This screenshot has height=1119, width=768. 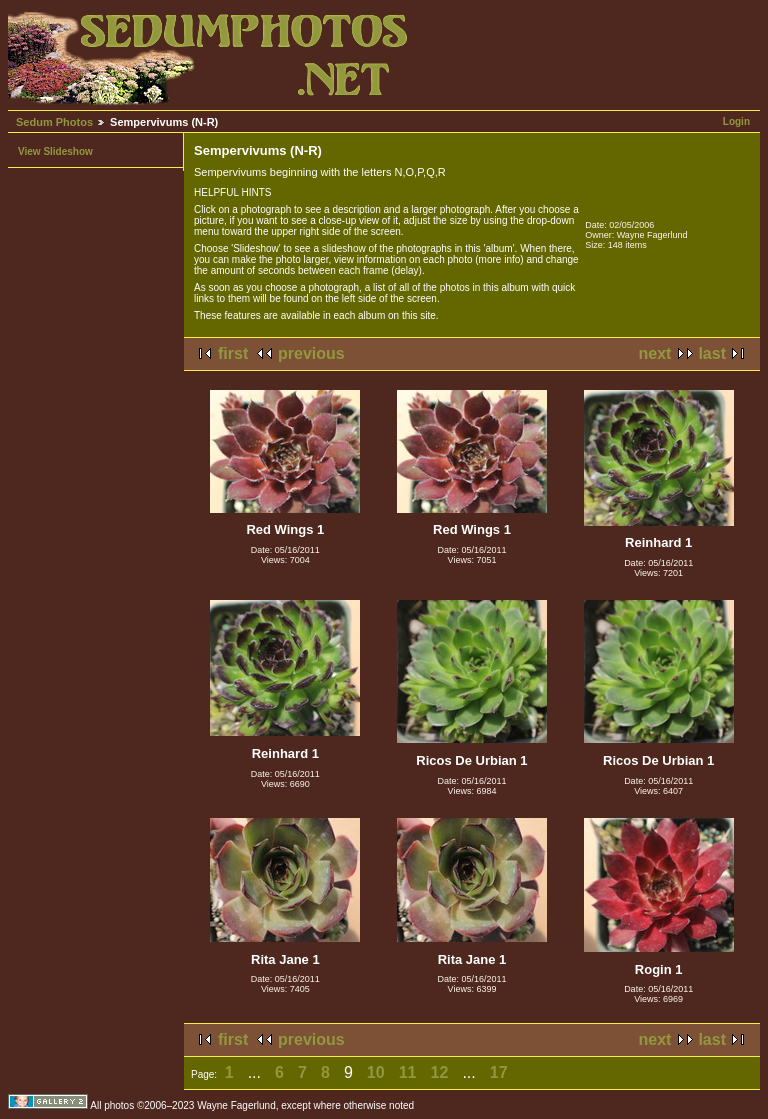 I want to click on previous, so click(x=311, y=353).